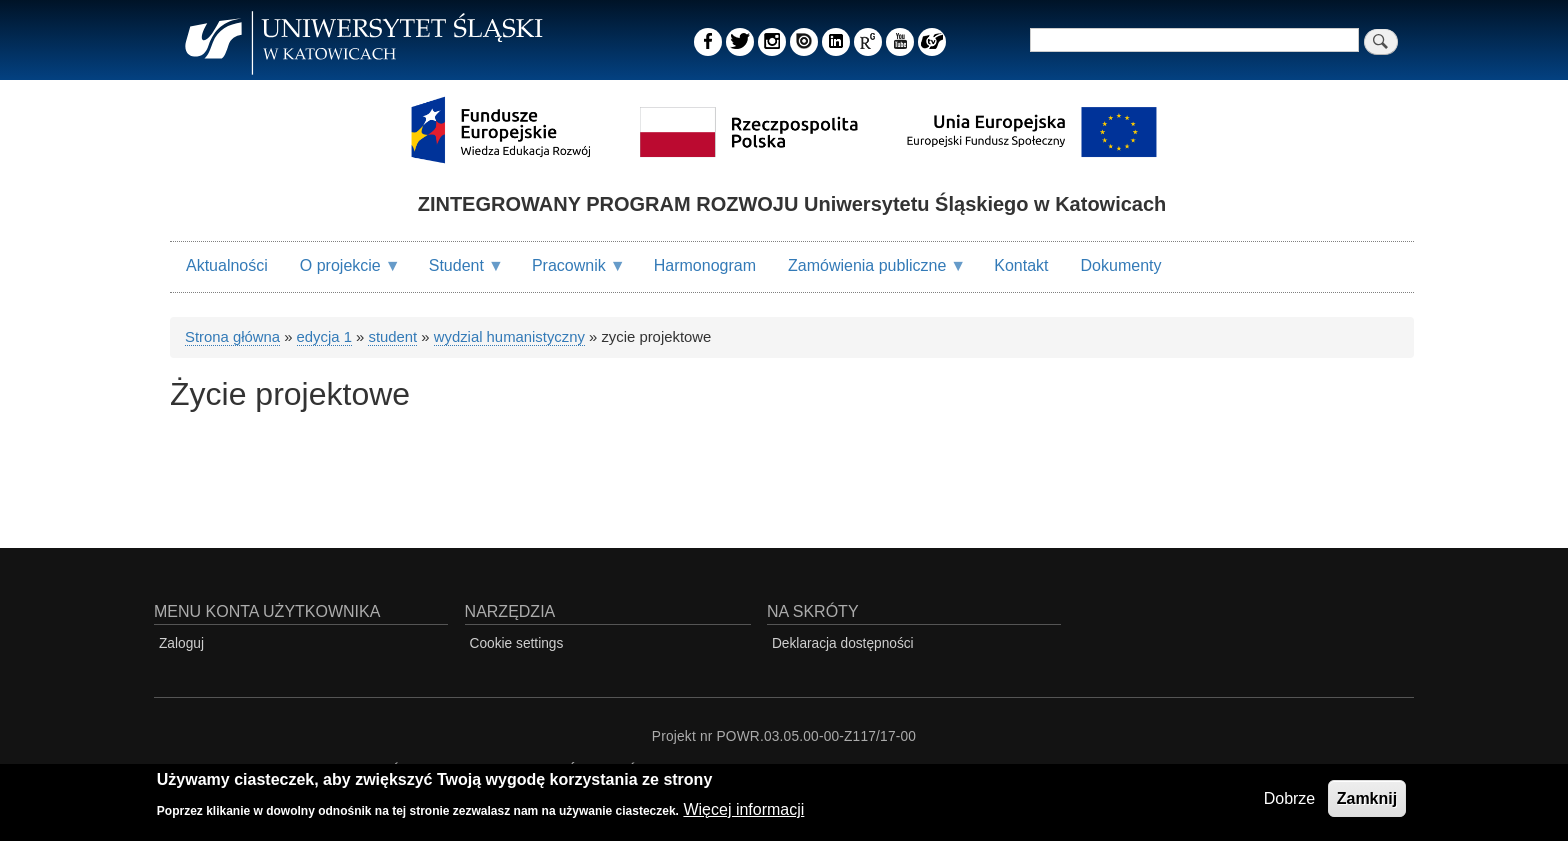  What do you see at coordinates (324, 337) in the screenshot?
I see `edycja 1` at bounding box center [324, 337].